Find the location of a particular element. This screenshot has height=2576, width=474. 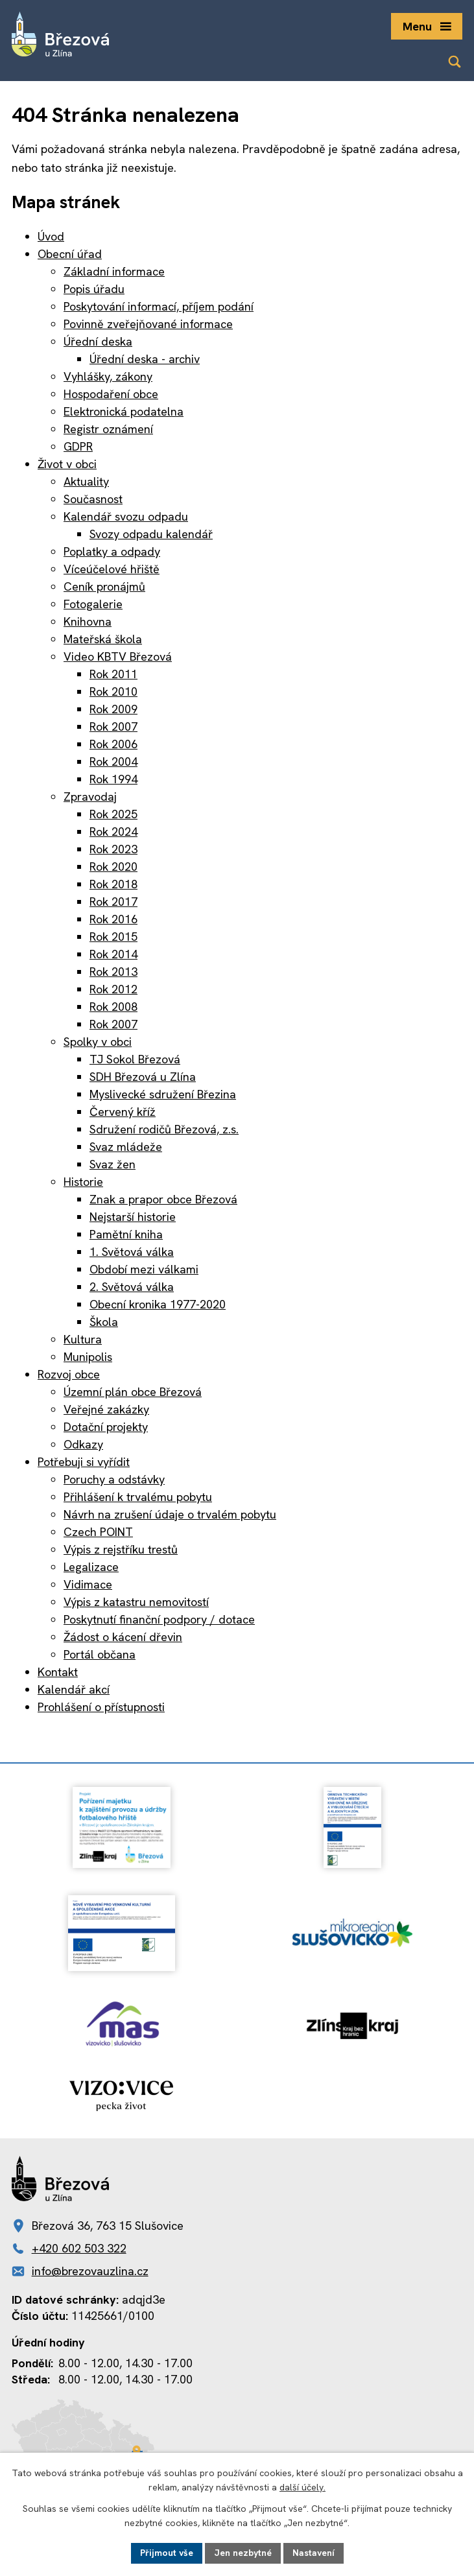

Rok 2006 is located at coordinates (113, 744).